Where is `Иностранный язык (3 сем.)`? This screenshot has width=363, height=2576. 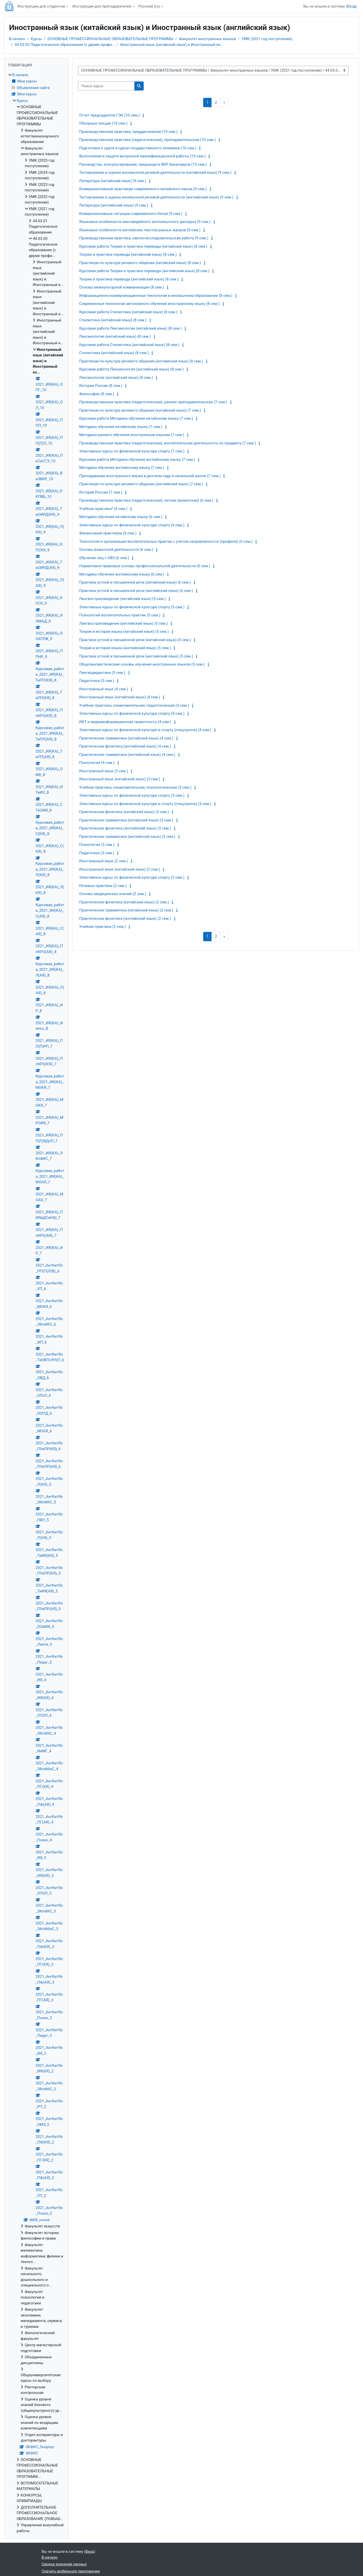 Иностранный язык (3 сем.) is located at coordinates (103, 771).